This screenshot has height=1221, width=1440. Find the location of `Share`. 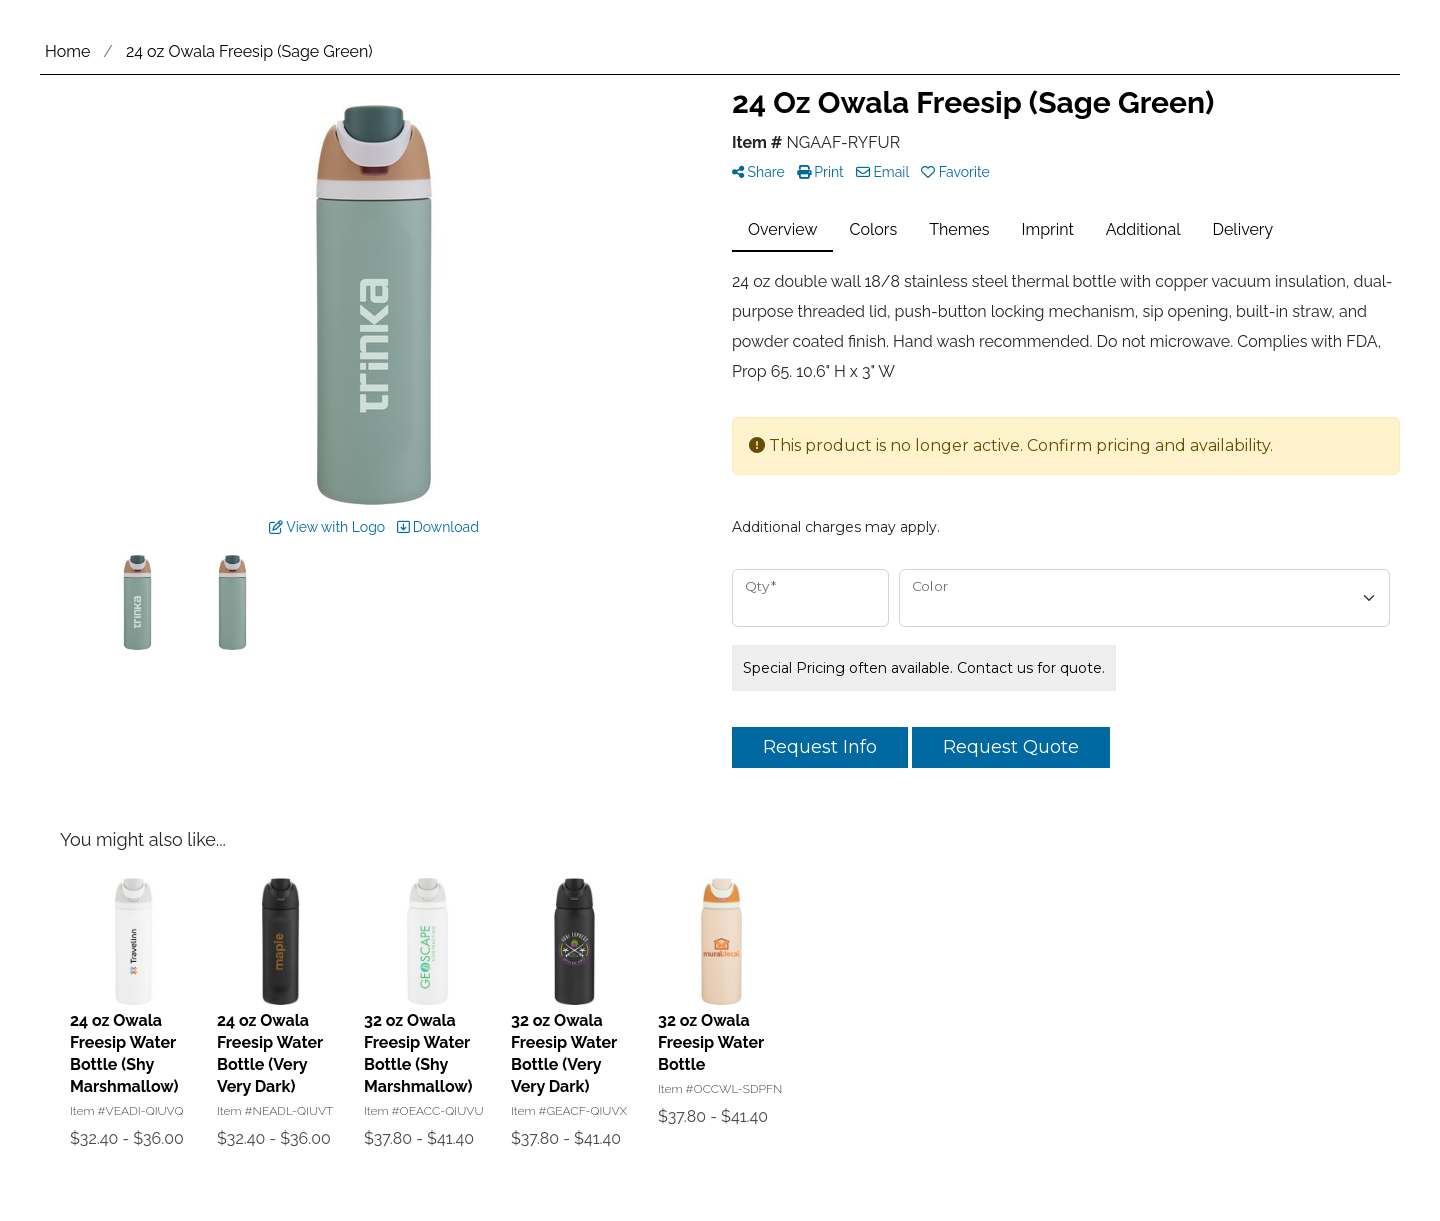

Share is located at coordinates (758, 172).